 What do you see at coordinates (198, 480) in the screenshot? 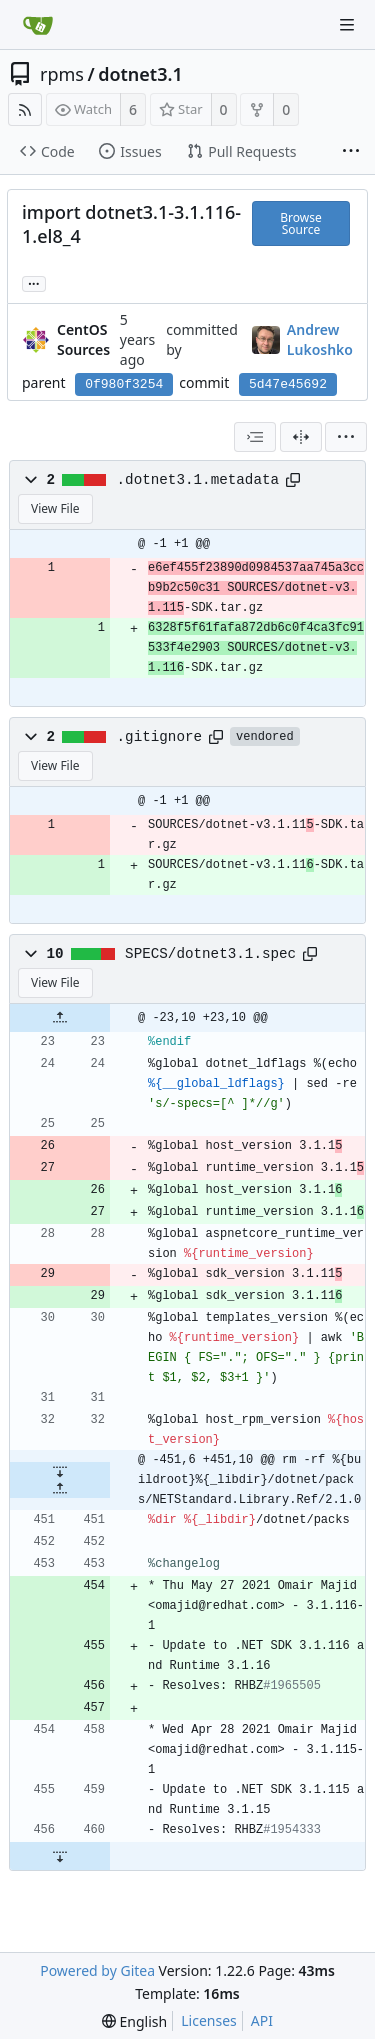
I see `.dotnet3.1.metadata` at bounding box center [198, 480].